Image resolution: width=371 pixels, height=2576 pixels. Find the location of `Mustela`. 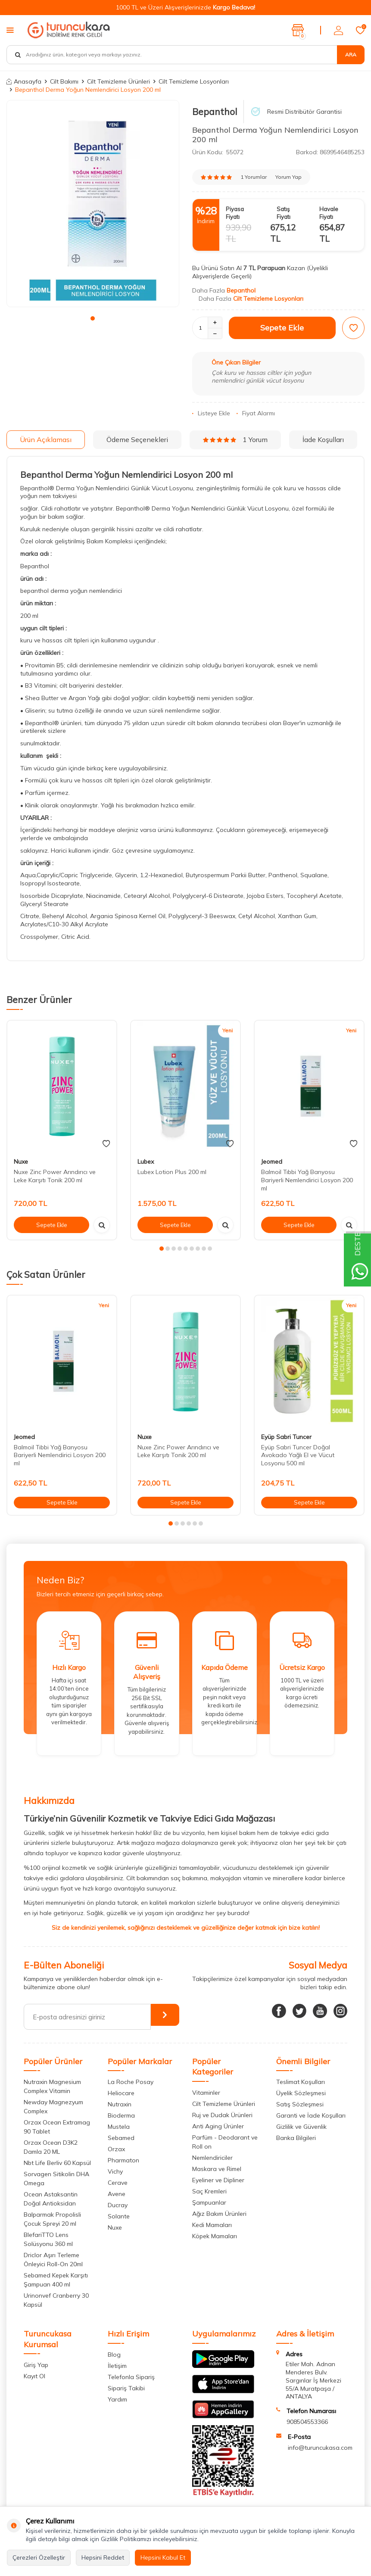

Mustela is located at coordinates (119, 2127).